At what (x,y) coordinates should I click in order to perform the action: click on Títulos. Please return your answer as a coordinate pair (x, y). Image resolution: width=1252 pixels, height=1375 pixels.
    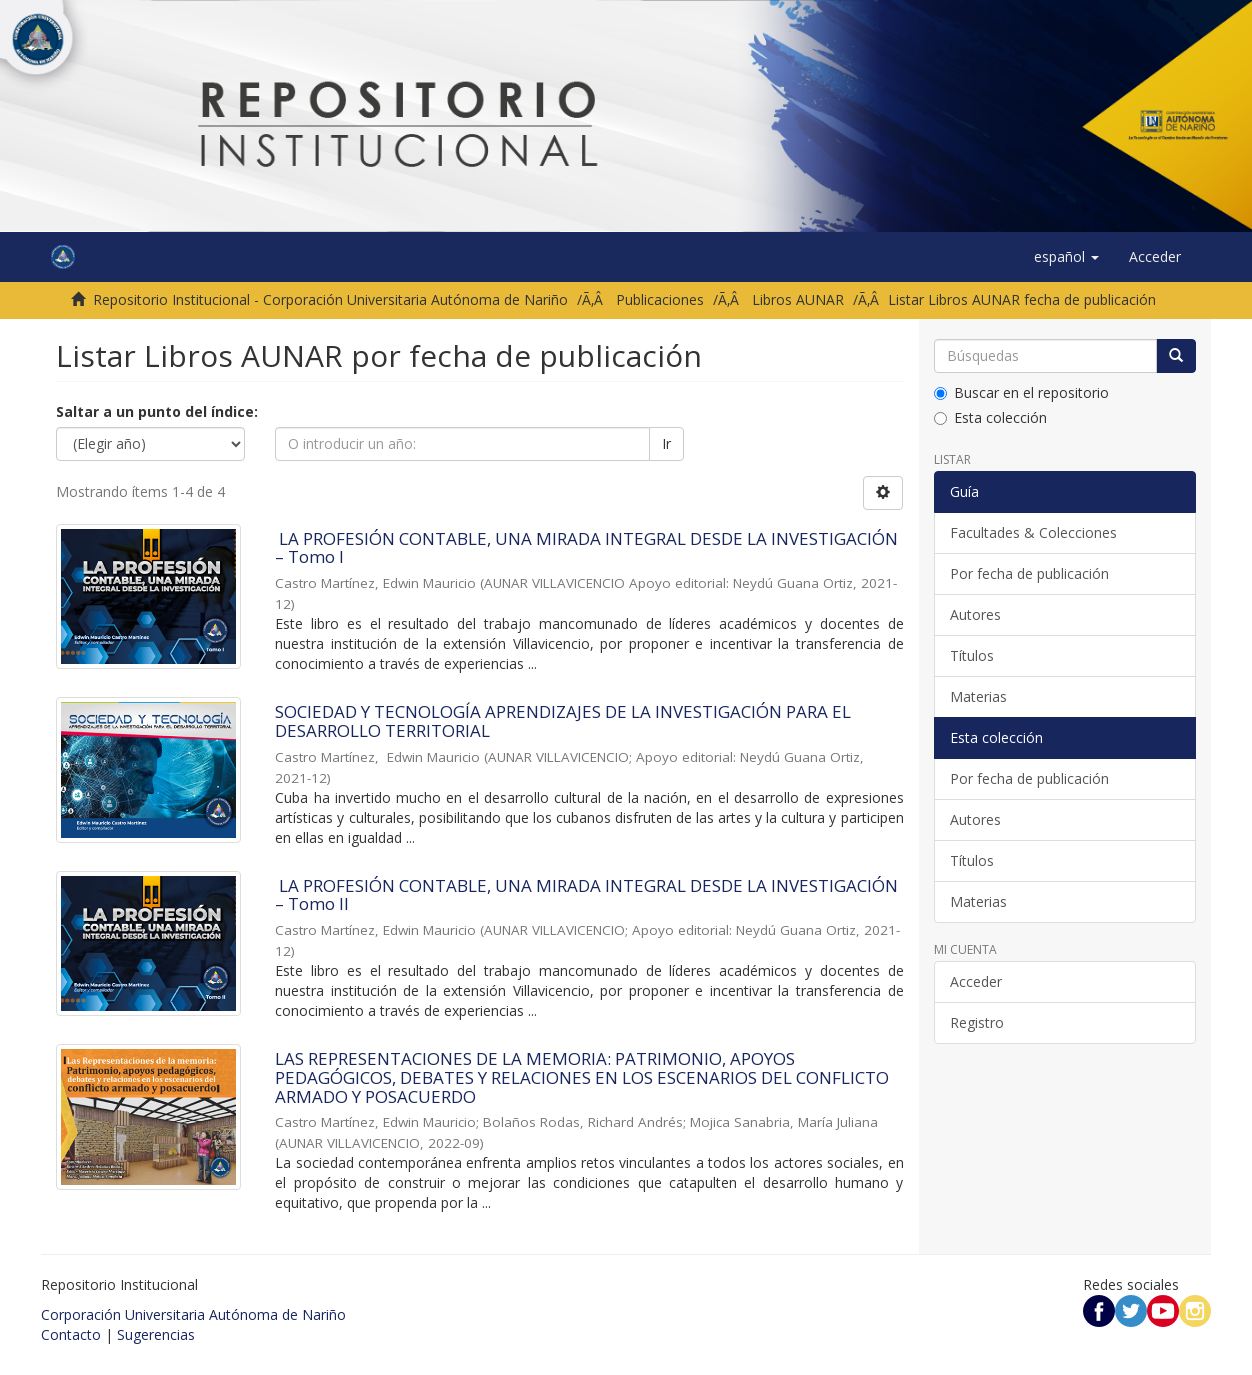
    Looking at the image, I should click on (972, 655).